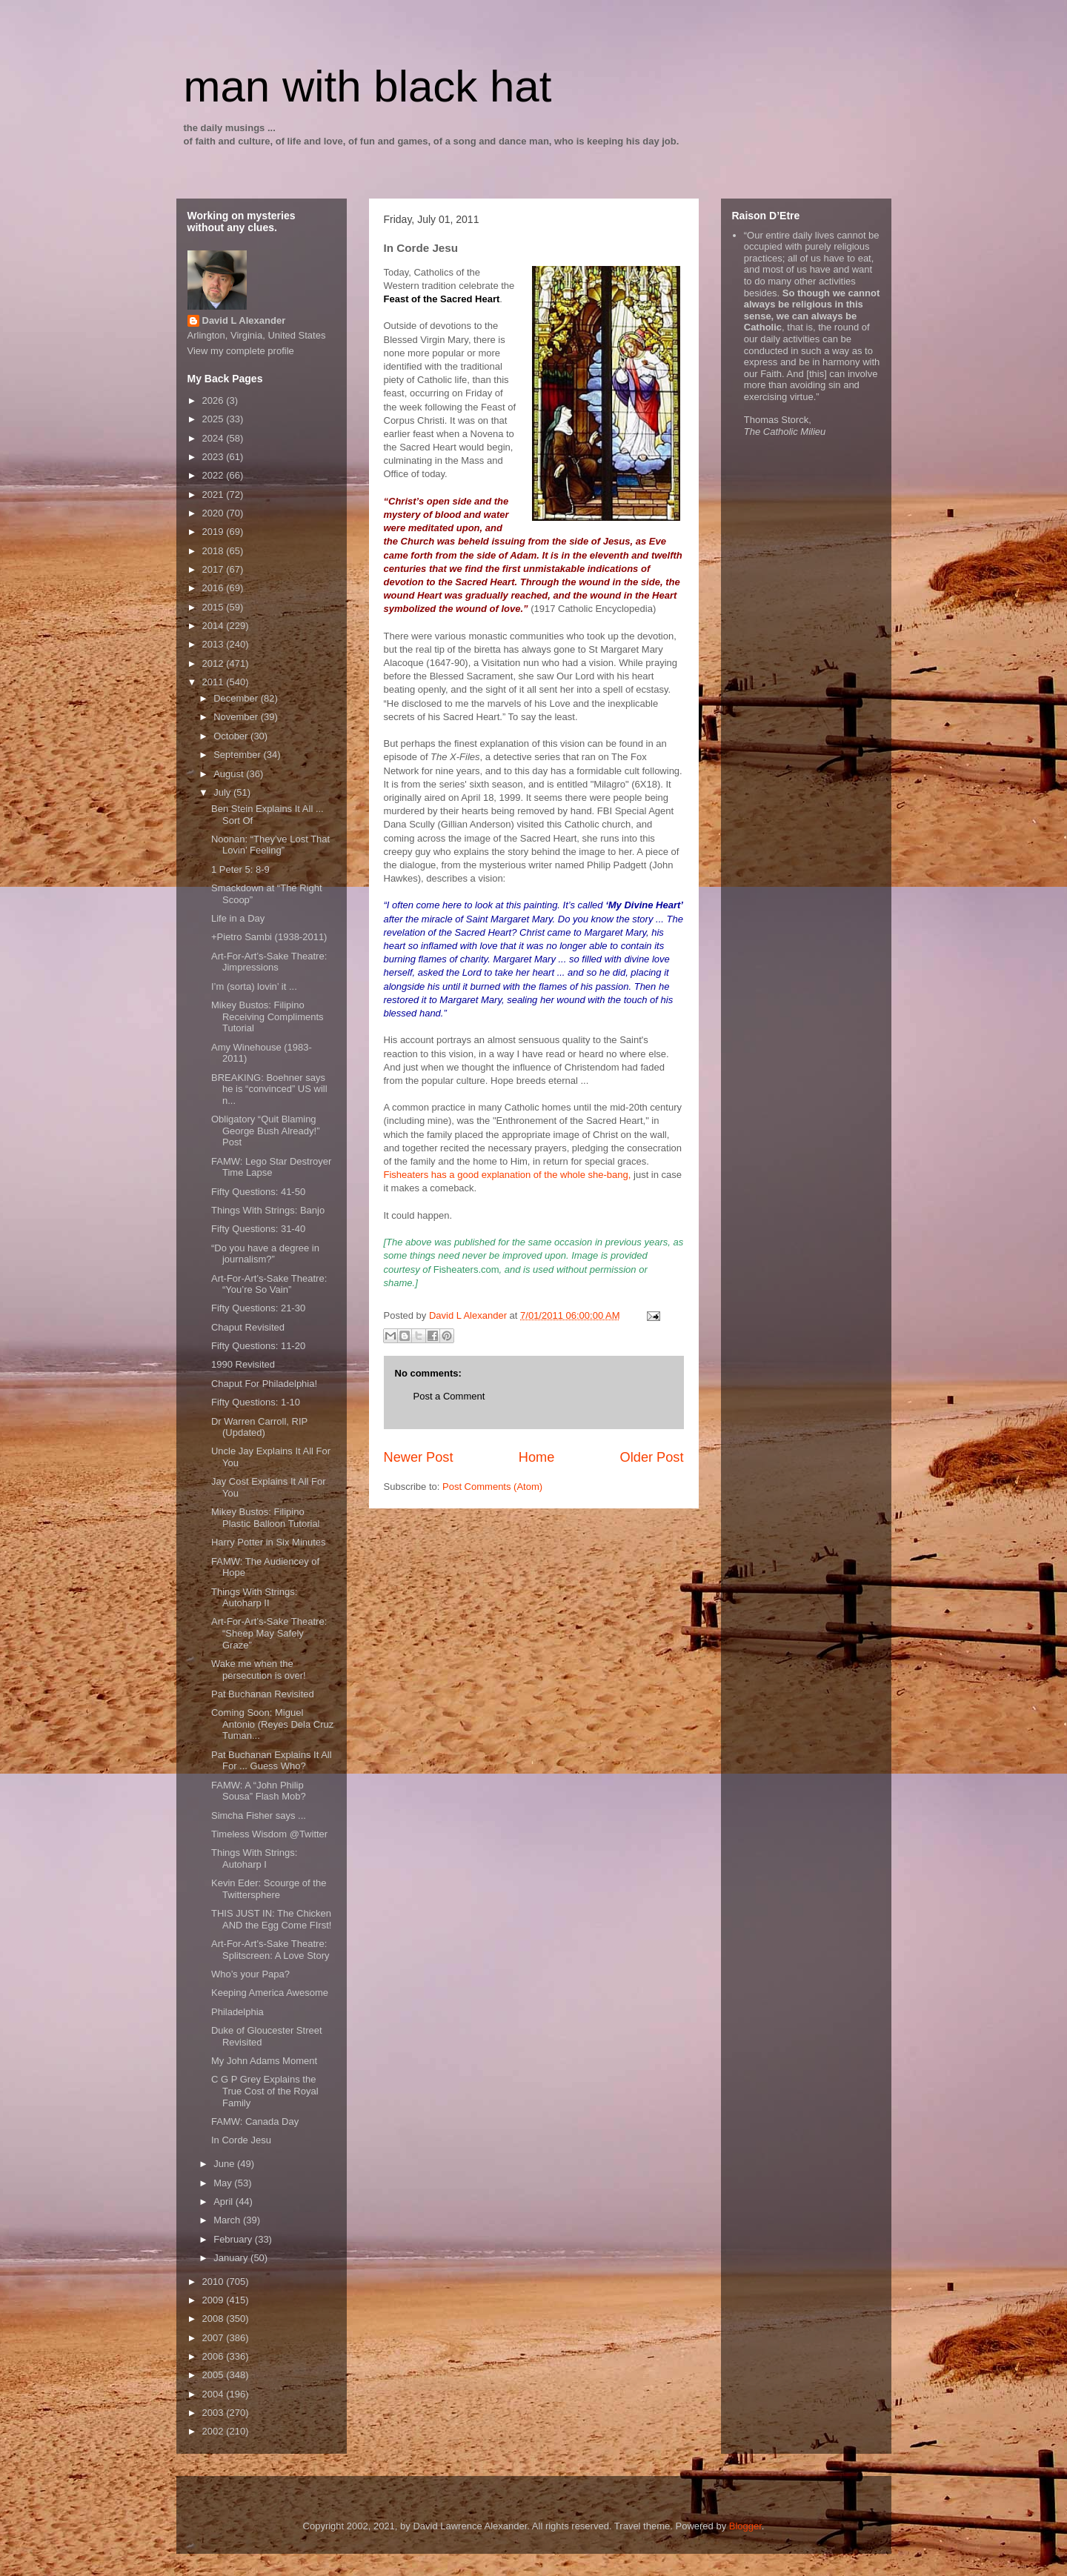 This screenshot has width=1067, height=2576. I want to click on Post a Comment, so click(449, 1396).